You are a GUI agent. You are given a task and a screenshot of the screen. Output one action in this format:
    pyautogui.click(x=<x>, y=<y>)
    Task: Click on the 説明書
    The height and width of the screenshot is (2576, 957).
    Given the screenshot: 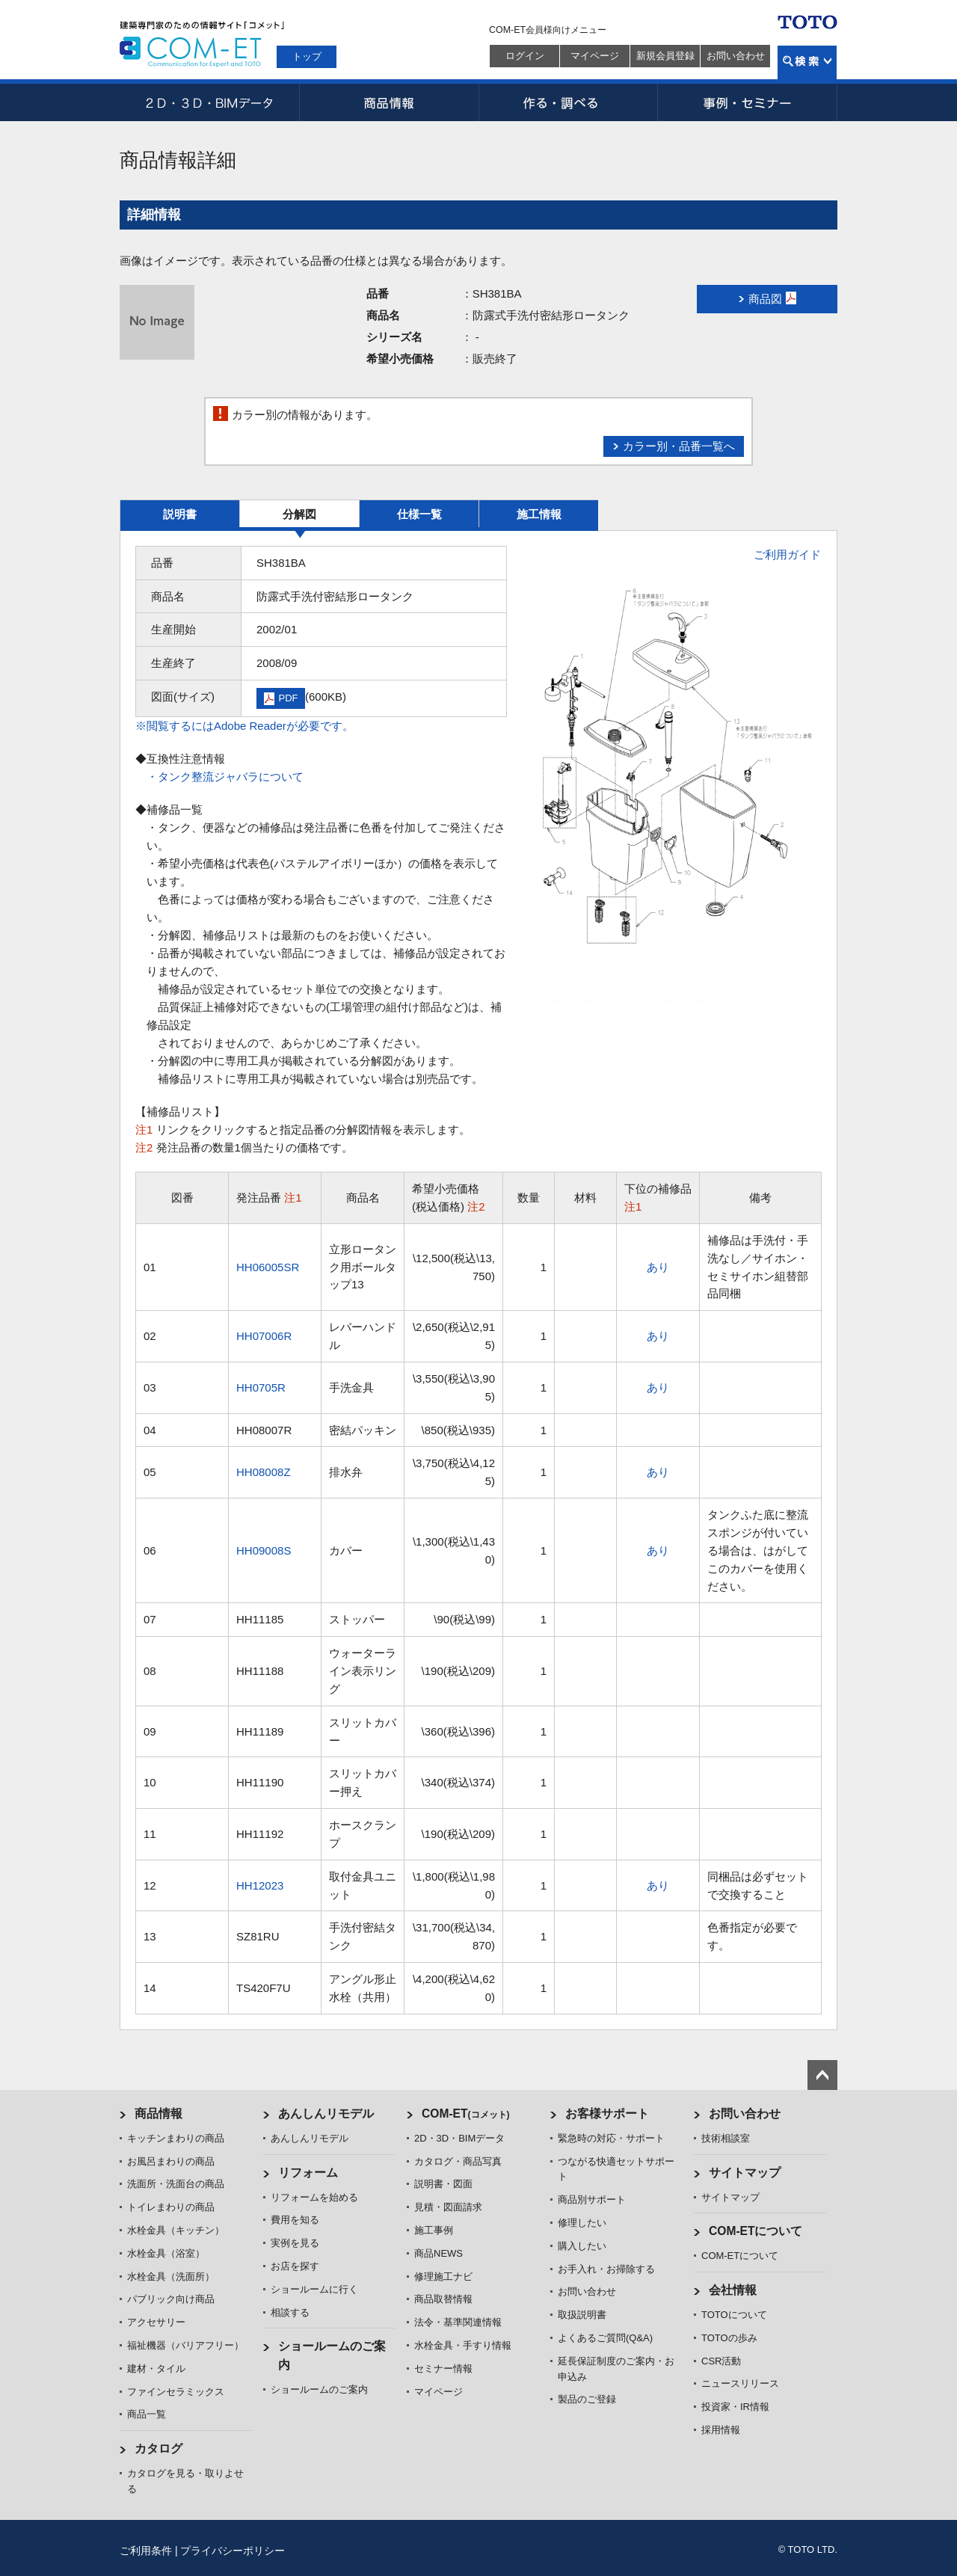 What is the action you would take?
    pyautogui.click(x=180, y=514)
    